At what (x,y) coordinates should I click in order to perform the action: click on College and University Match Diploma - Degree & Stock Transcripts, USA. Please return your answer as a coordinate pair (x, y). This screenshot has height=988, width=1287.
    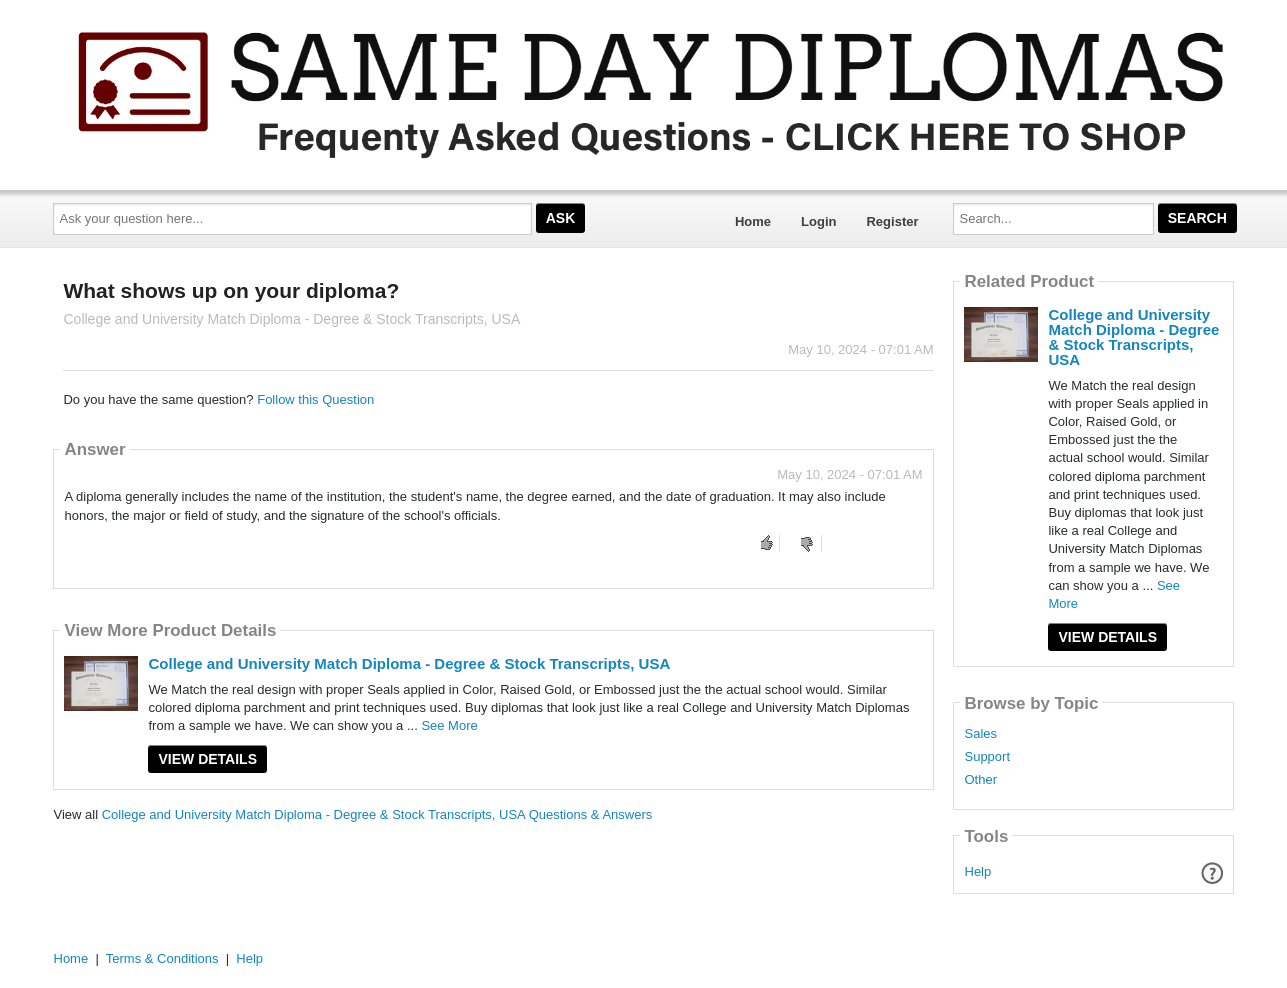
    Looking at the image, I should click on (409, 663).